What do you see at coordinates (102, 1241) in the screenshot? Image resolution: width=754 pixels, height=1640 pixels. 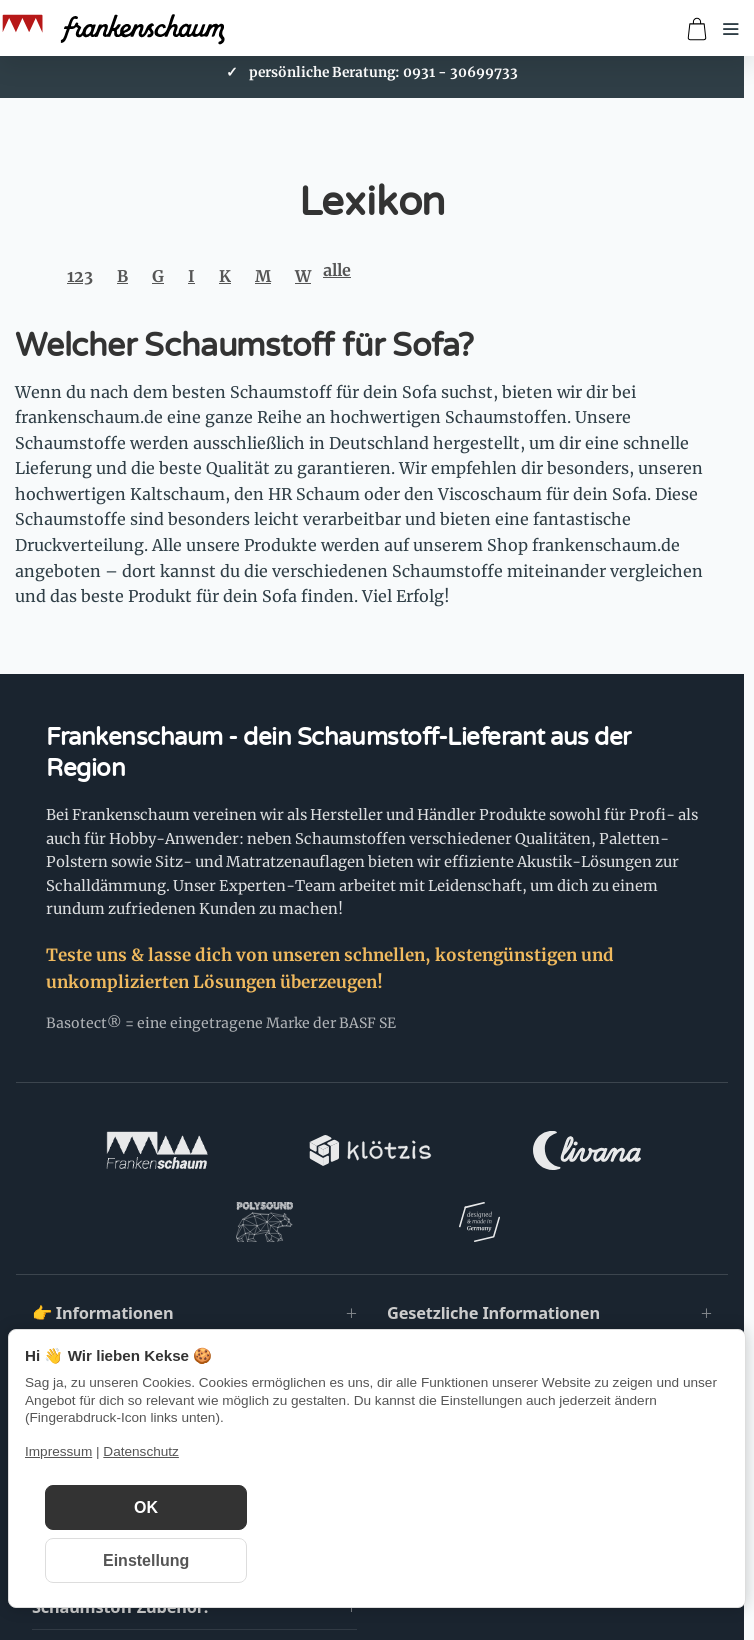 I see `👉 Informationen` at bounding box center [102, 1241].